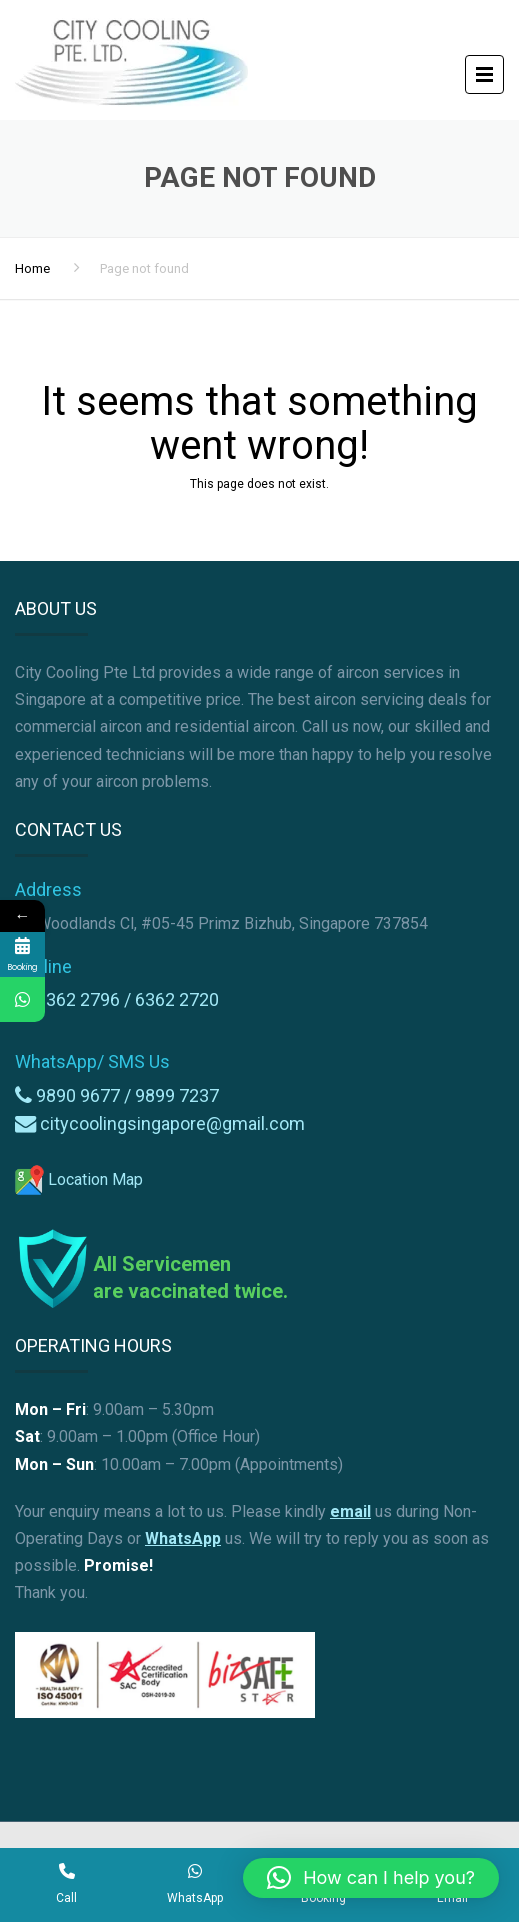 This screenshot has width=519, height=1922. Describe the element at coordinates (177, 1095) in the screenshot. I see `9899 7237` at that location.